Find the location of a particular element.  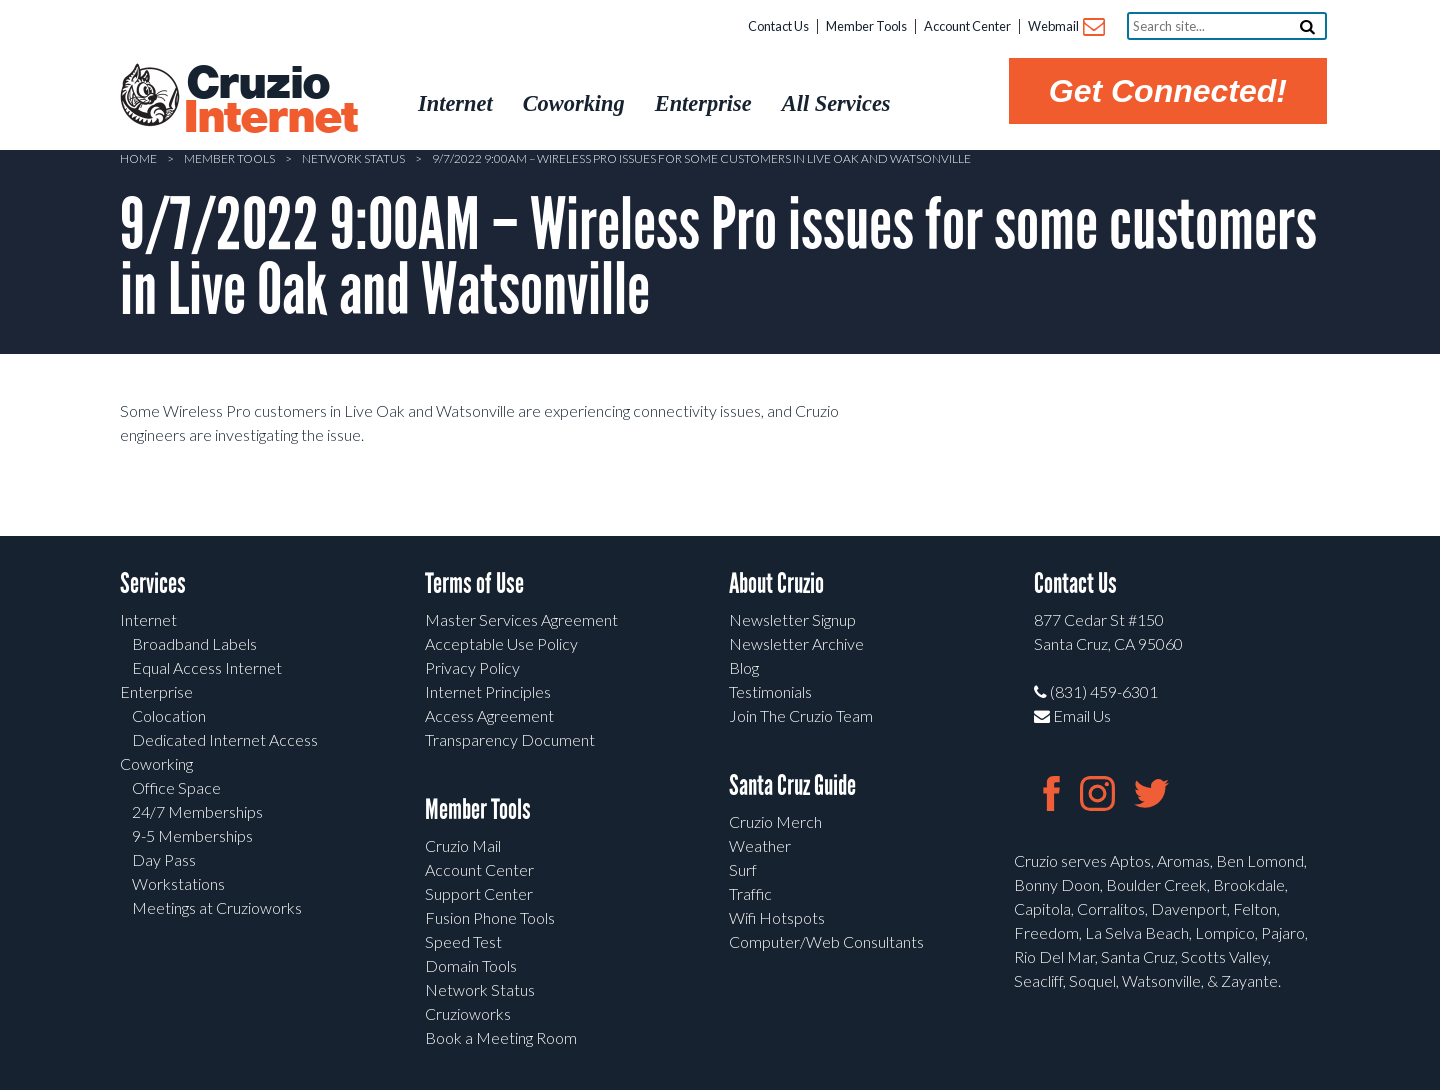

Network Status is located at coordinates (353, 158).